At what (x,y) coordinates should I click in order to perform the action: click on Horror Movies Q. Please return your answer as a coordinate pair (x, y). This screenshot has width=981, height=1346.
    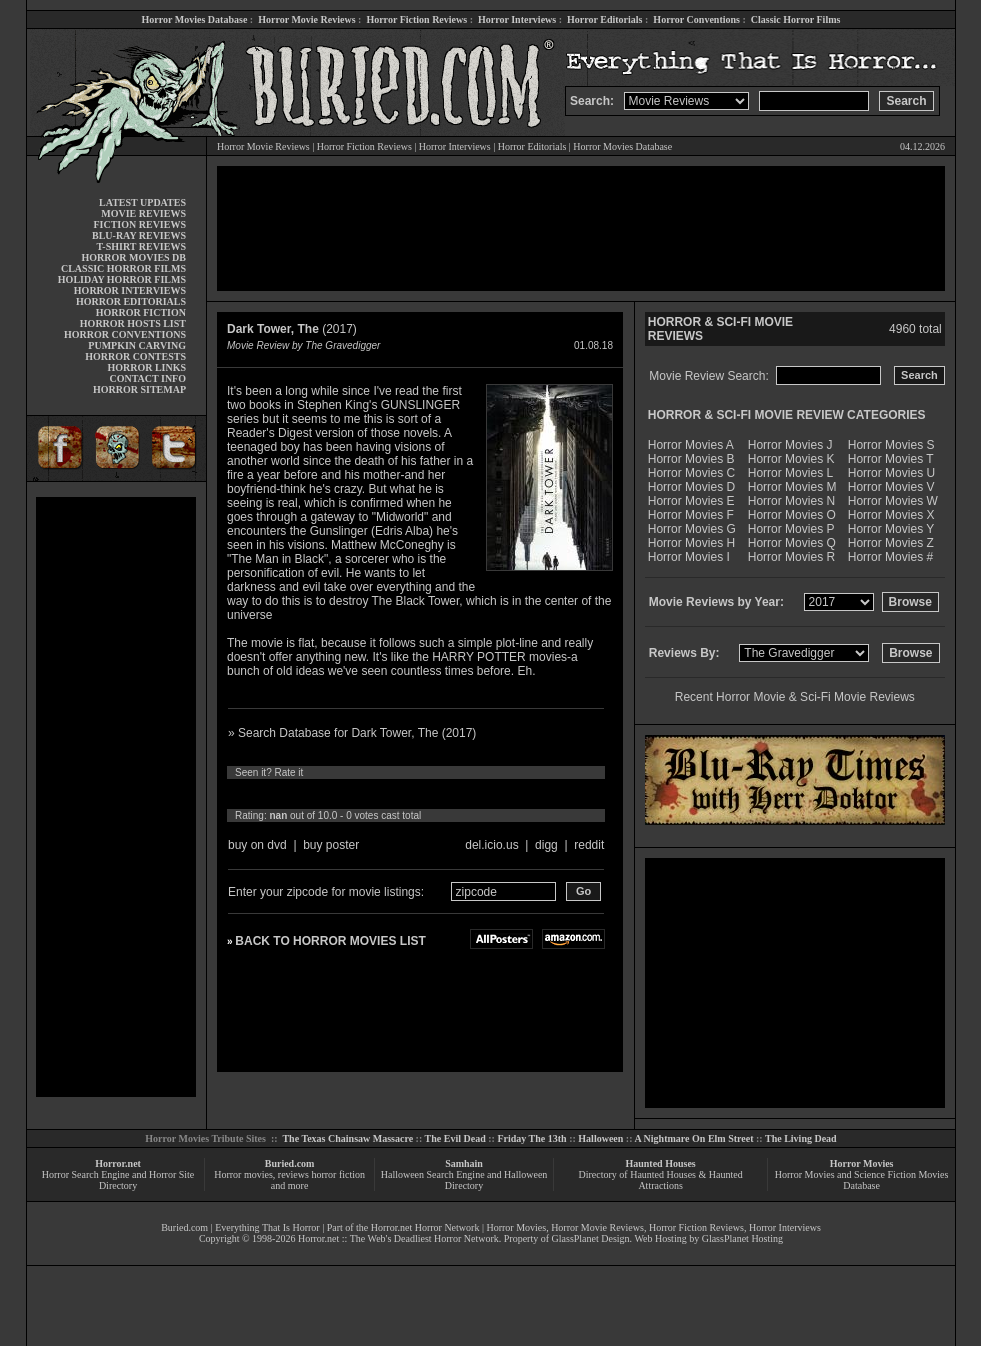
    Looking at the image, I should click on (792, 543).